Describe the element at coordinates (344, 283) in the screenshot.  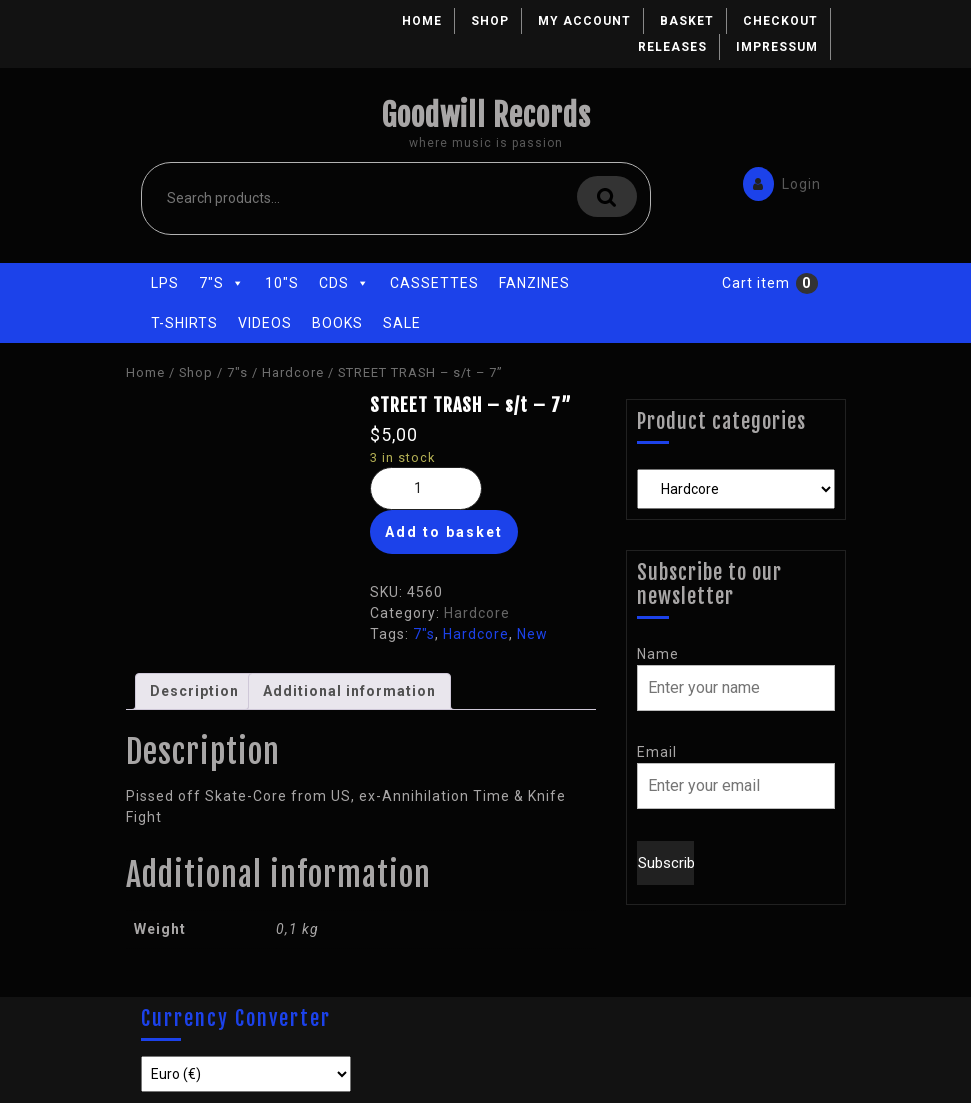
I see `CDs` at that location.